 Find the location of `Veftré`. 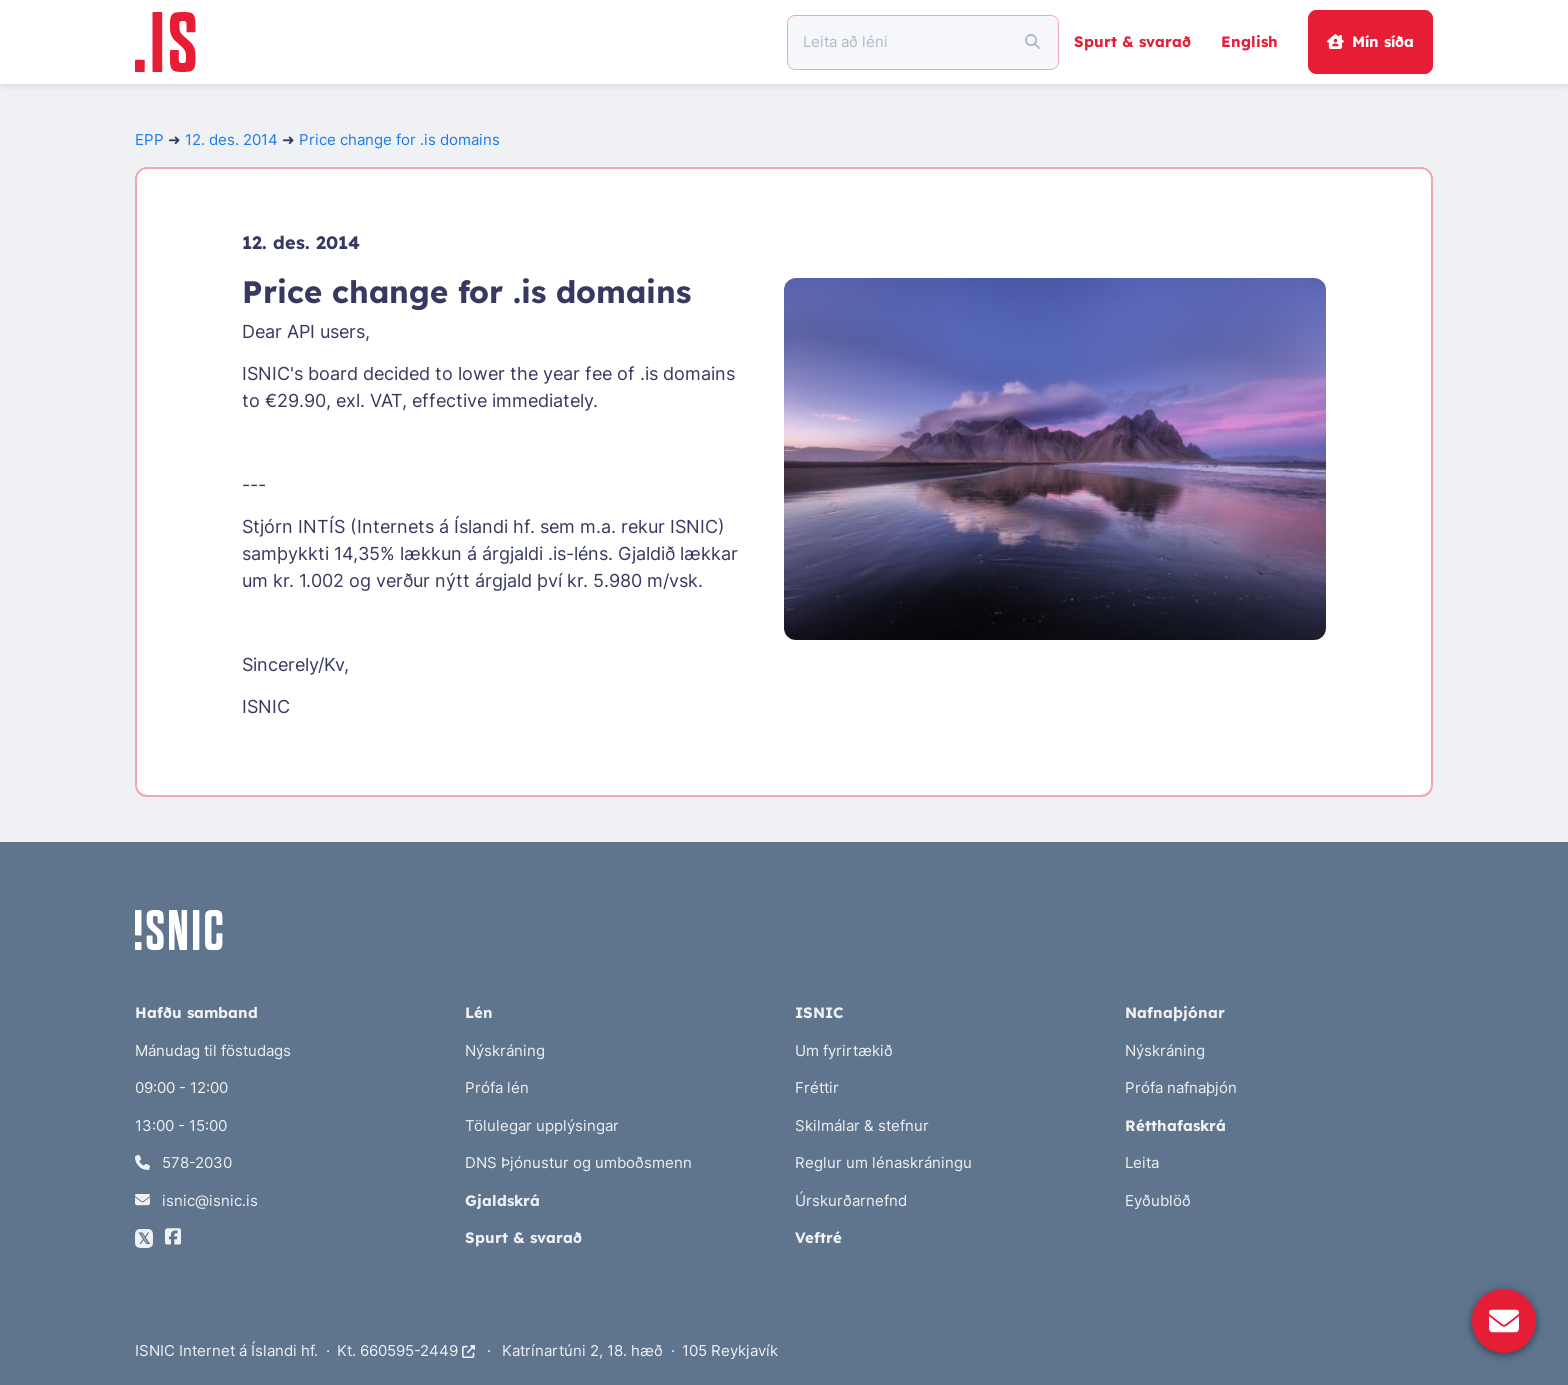

Veftré is located at coordinates (818, 1237).